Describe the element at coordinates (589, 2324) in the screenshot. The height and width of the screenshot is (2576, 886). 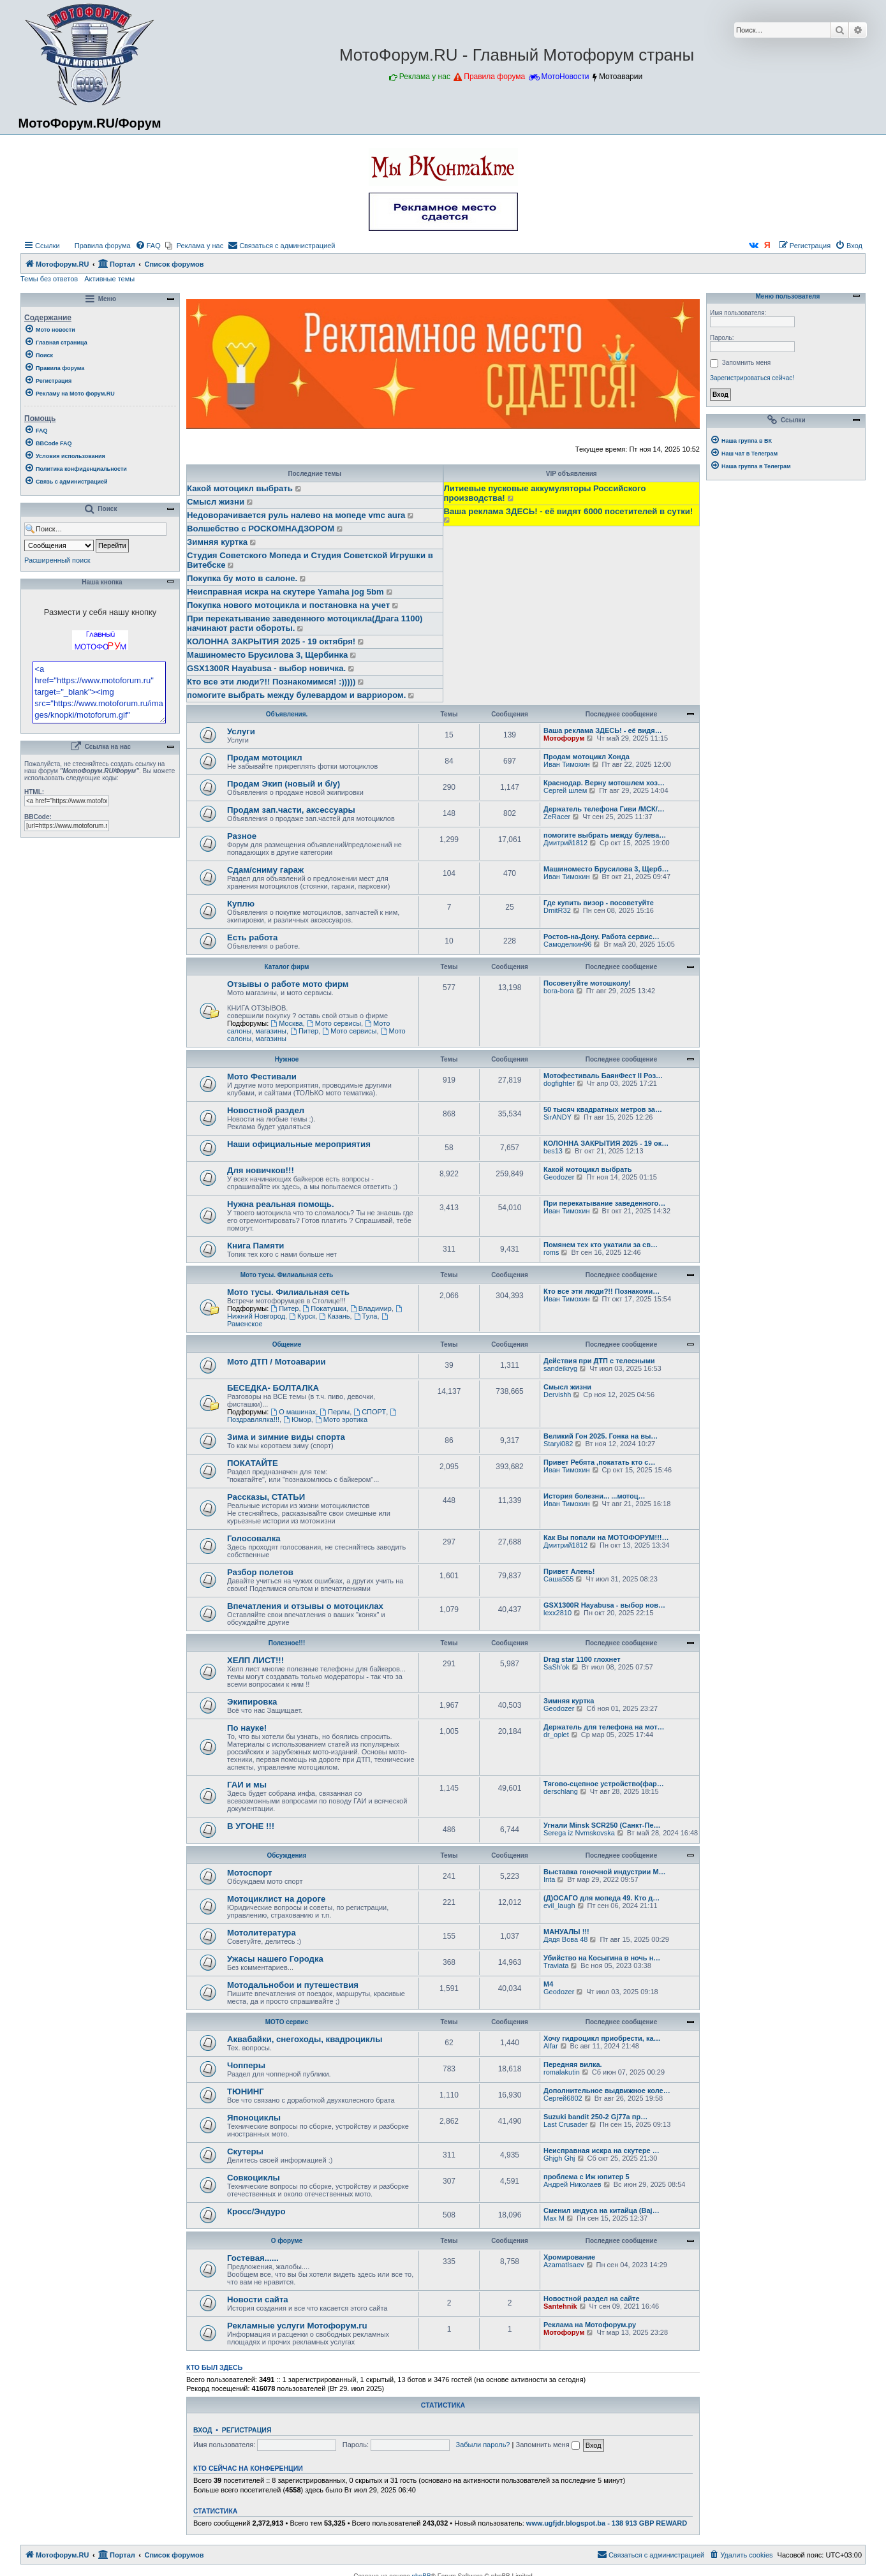
I see `Реклама на Мотофорум.ру` at that location.